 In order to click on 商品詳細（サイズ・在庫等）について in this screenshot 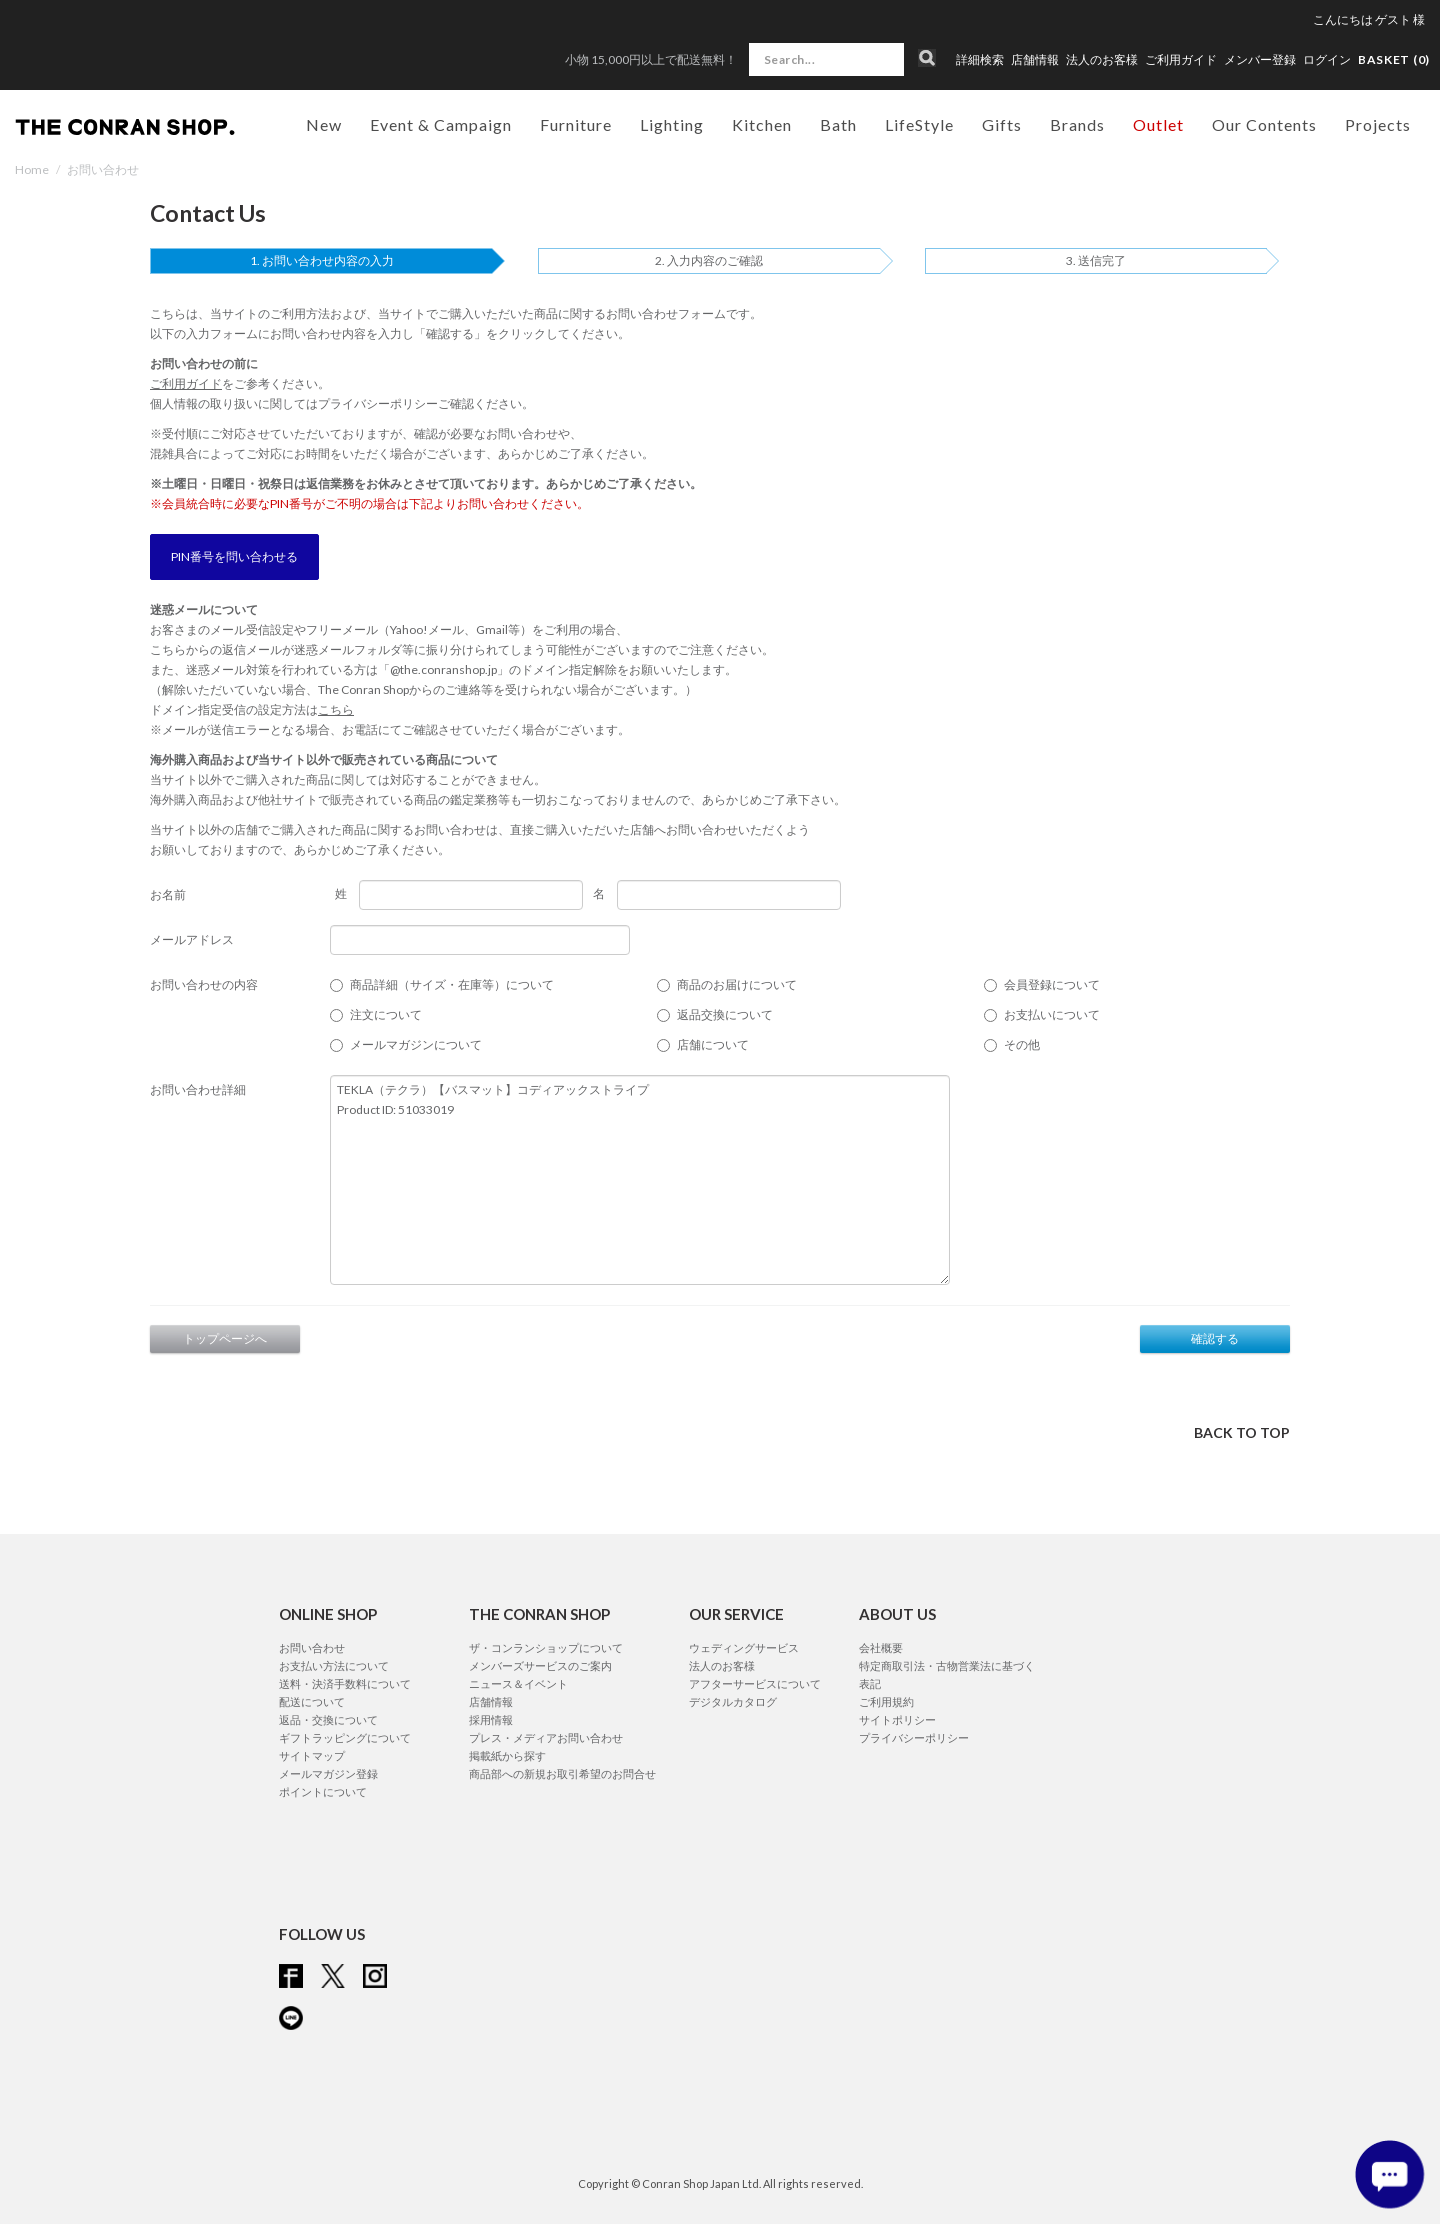, I will do `click(452, 984)`.